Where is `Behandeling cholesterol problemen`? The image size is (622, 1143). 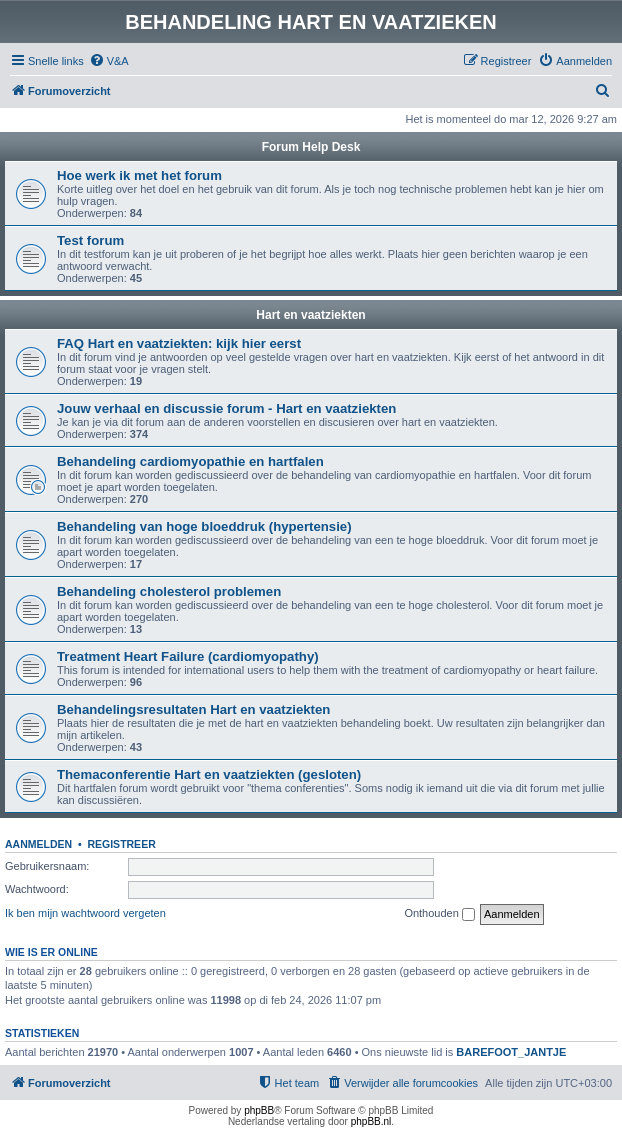 Behandeling cholesterol problemen is located at coordinates (169, 591).